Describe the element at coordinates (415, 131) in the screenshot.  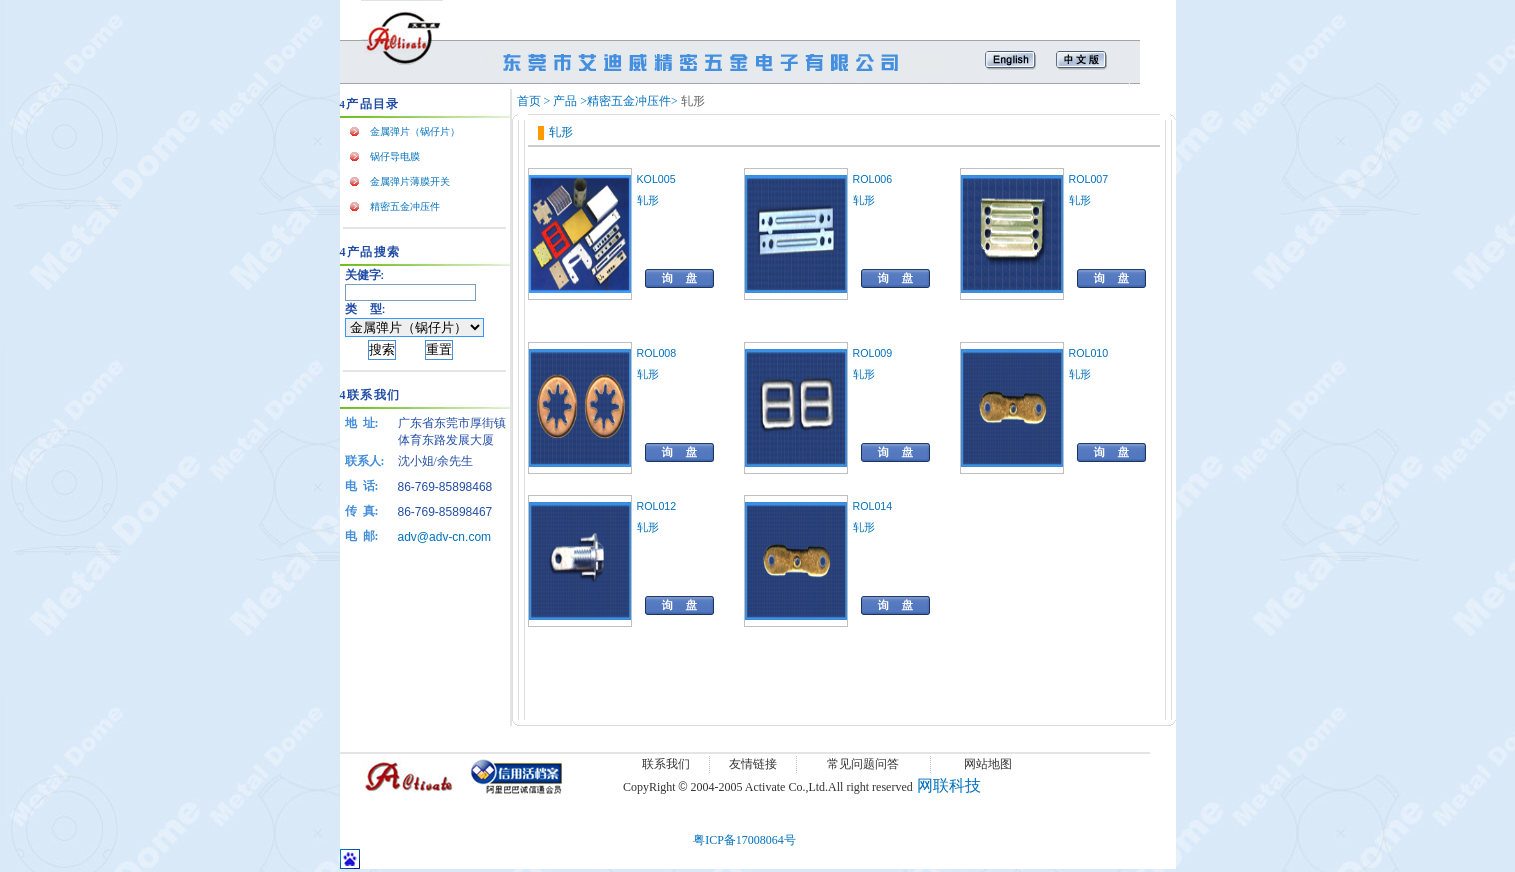
I see `金属弹片（锅仔片）` at that location.